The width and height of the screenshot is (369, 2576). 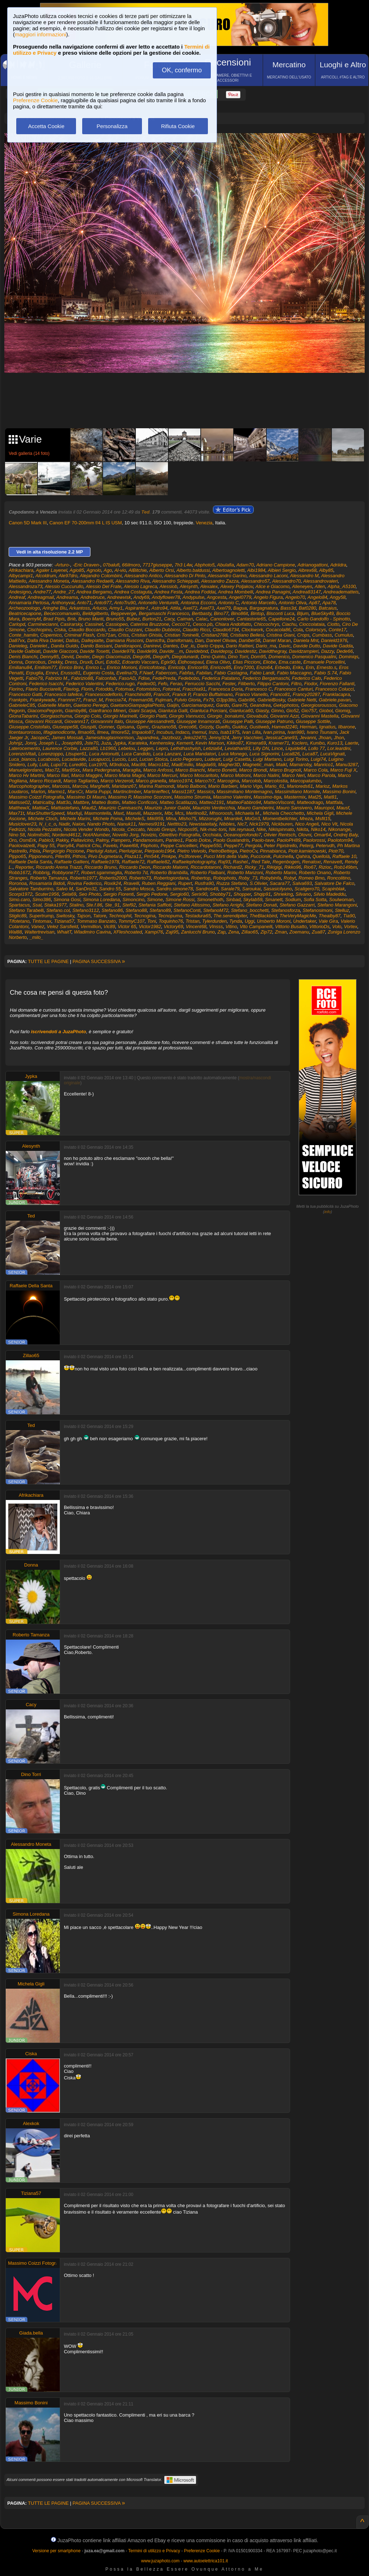 I want to click on Mara Pedergnana, so click(x=101, y=770).